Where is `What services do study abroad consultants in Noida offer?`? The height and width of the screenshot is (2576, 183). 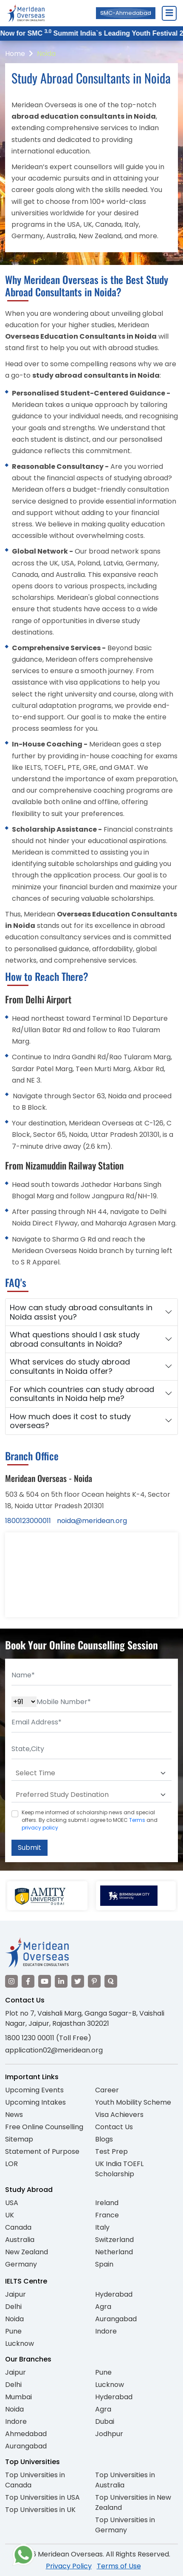 What services do study abroad consultants in Noida offer? is located at coordinates (70, 1366).